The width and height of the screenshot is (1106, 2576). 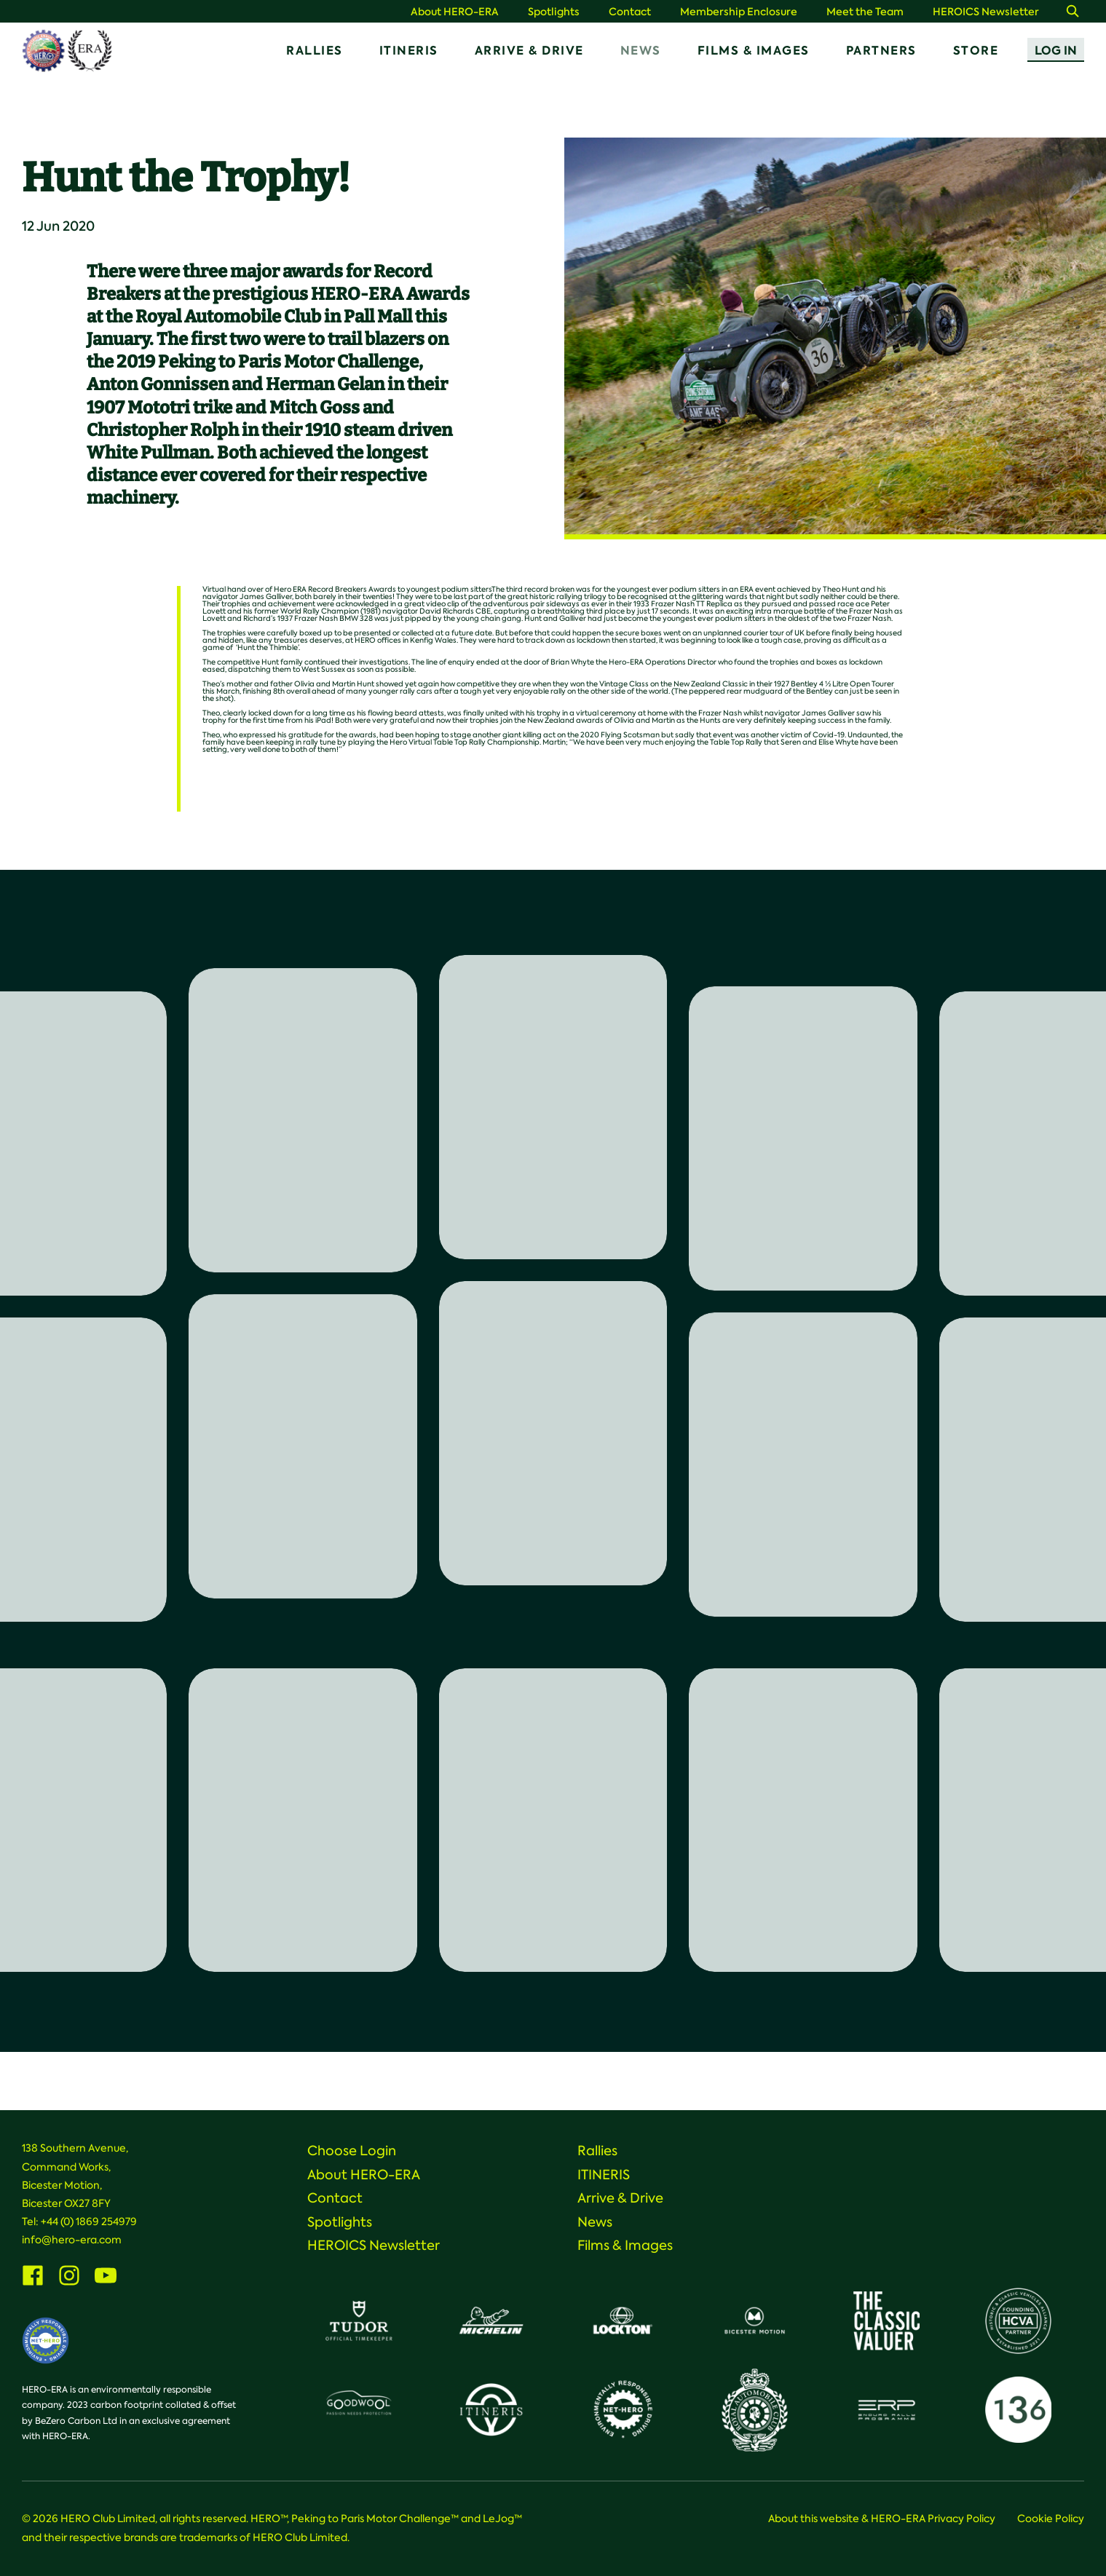 I want to click on HEROICS Newsletter, so click(x=986, y=12).